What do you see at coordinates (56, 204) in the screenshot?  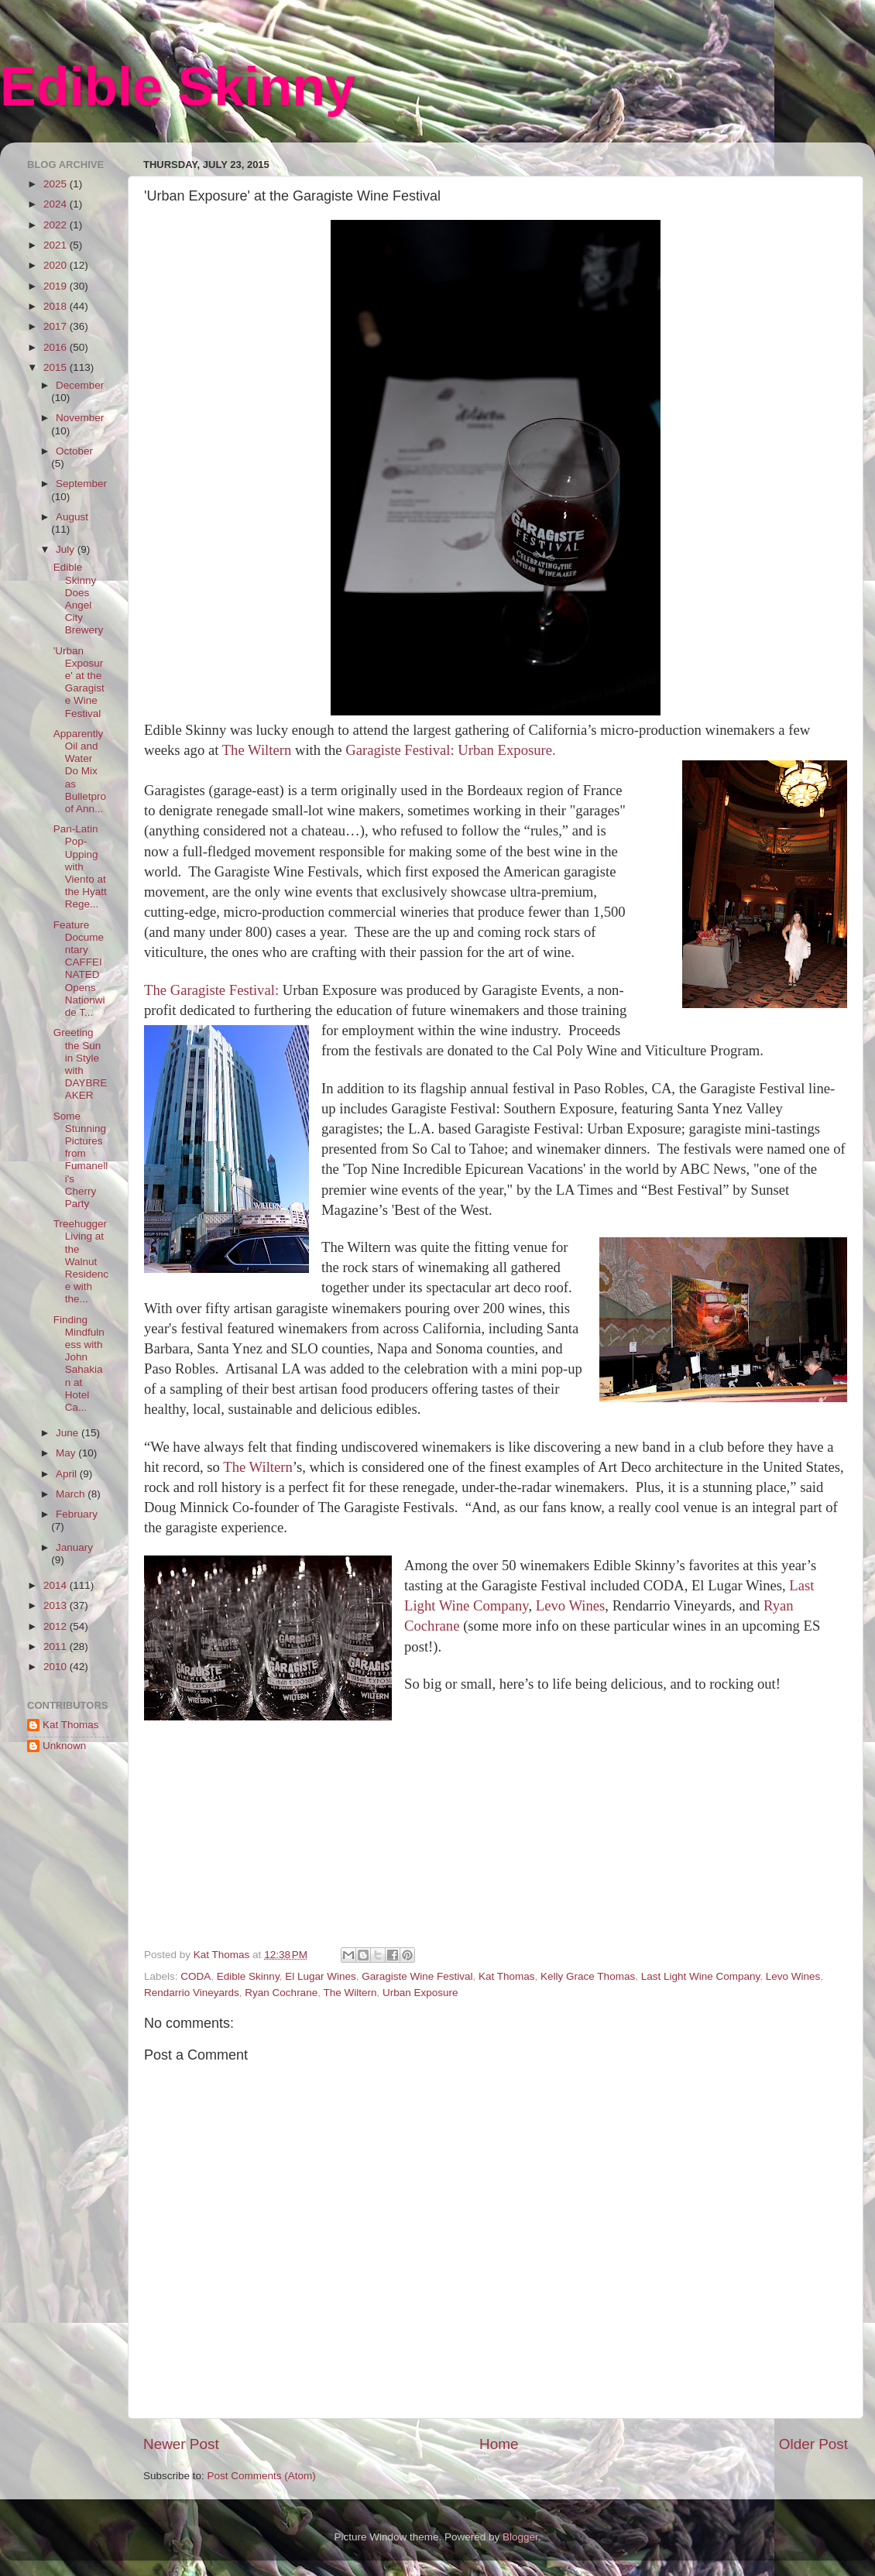 I see `2024` at bounding box center [56, 204].